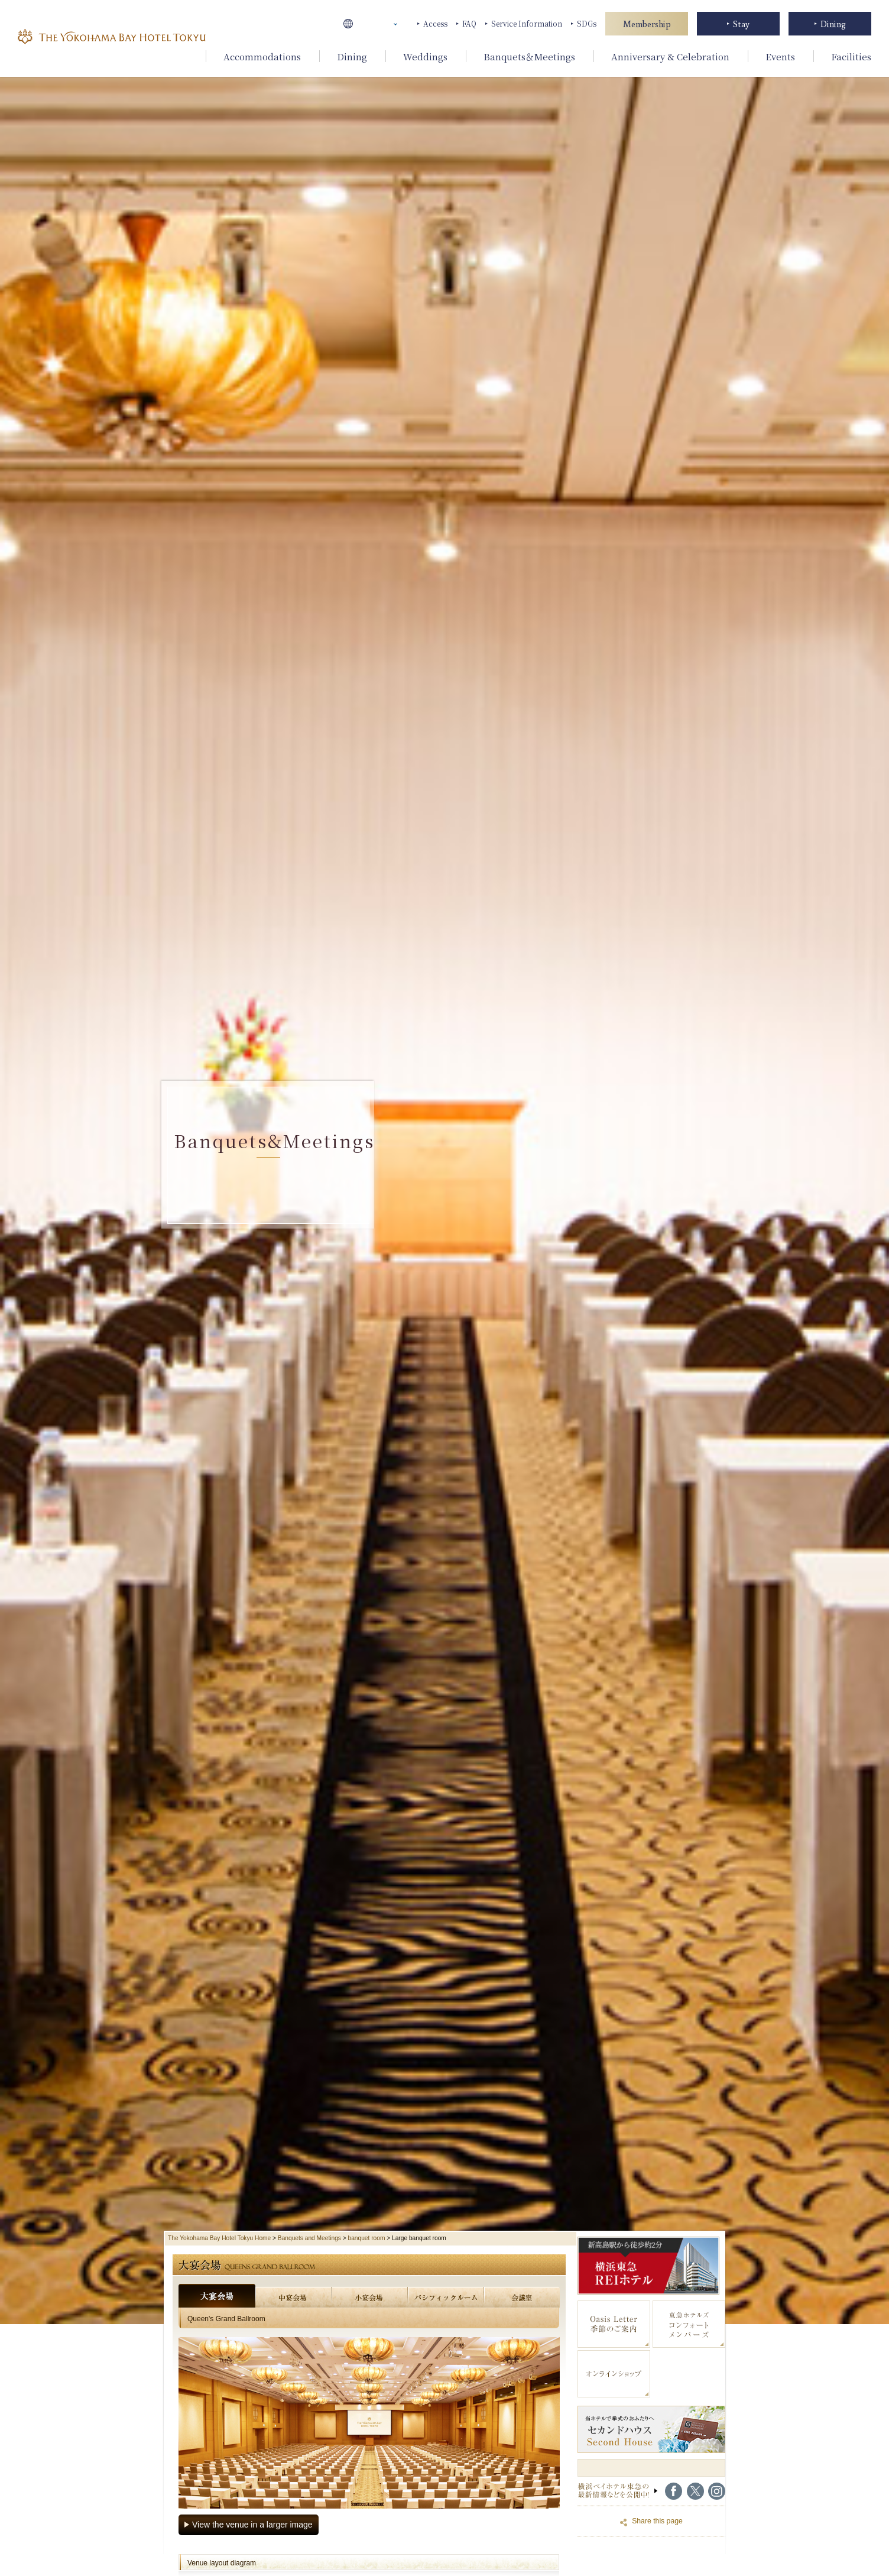 This screenshot has height=2576, width=889. What do you see at coordinates (741, 24) in the screenshot?
I see `Stay` at bounding box center [741, 24].